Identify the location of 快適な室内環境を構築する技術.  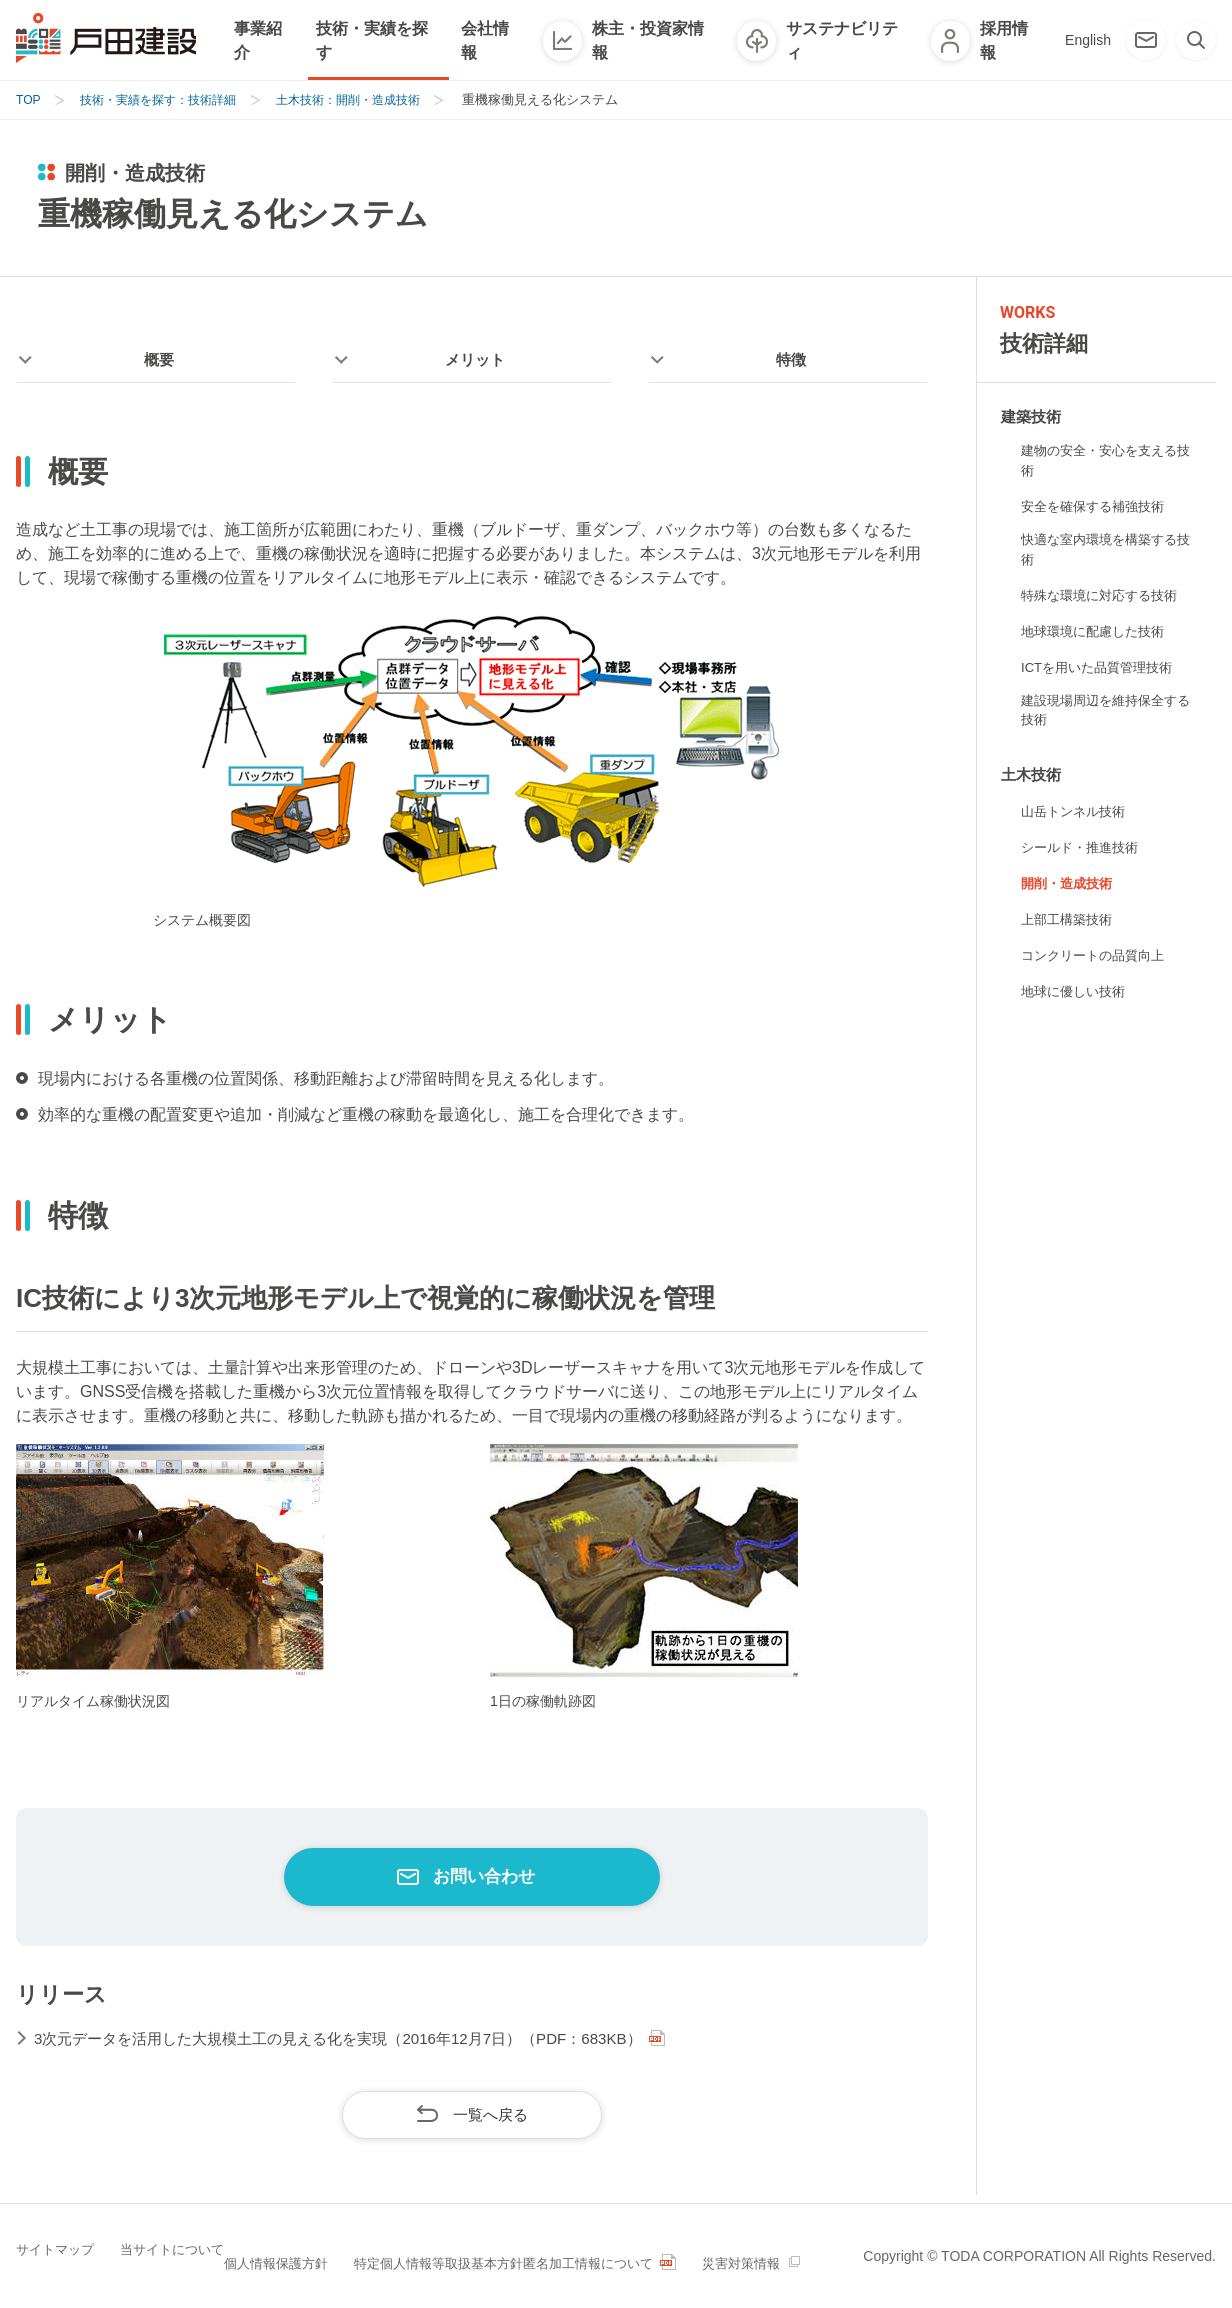
(1105, 552).